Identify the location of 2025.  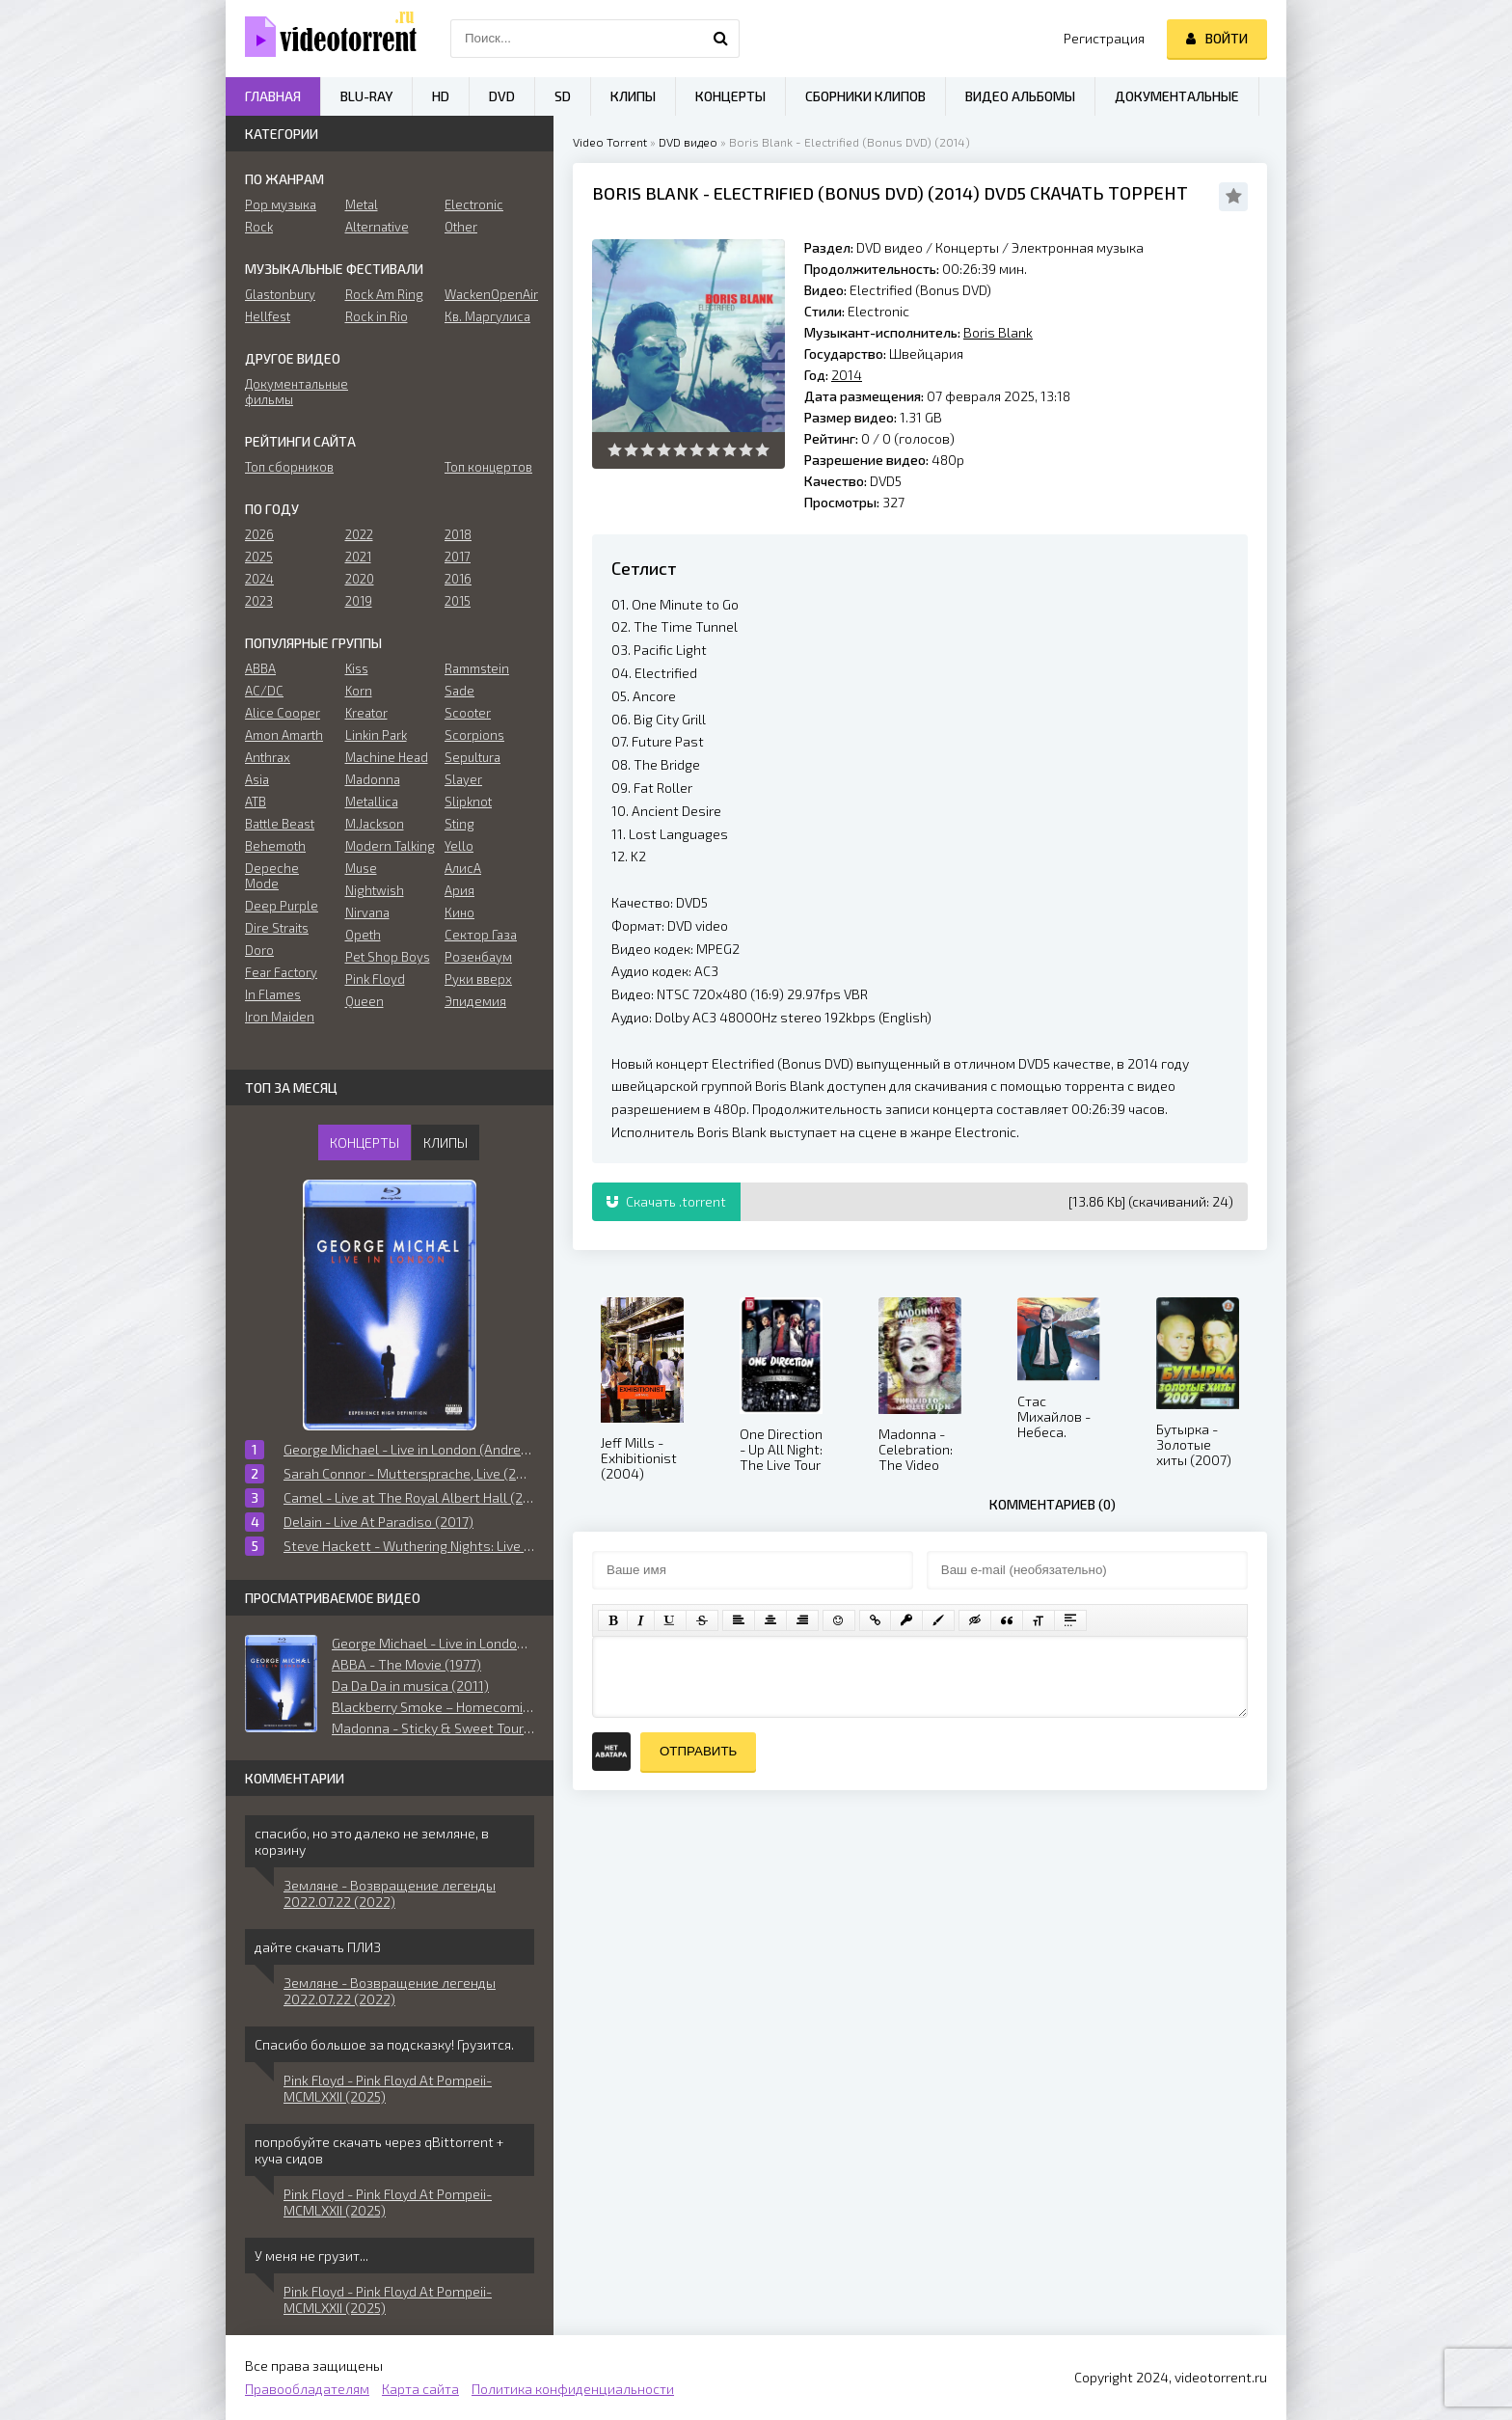
(259, 556).